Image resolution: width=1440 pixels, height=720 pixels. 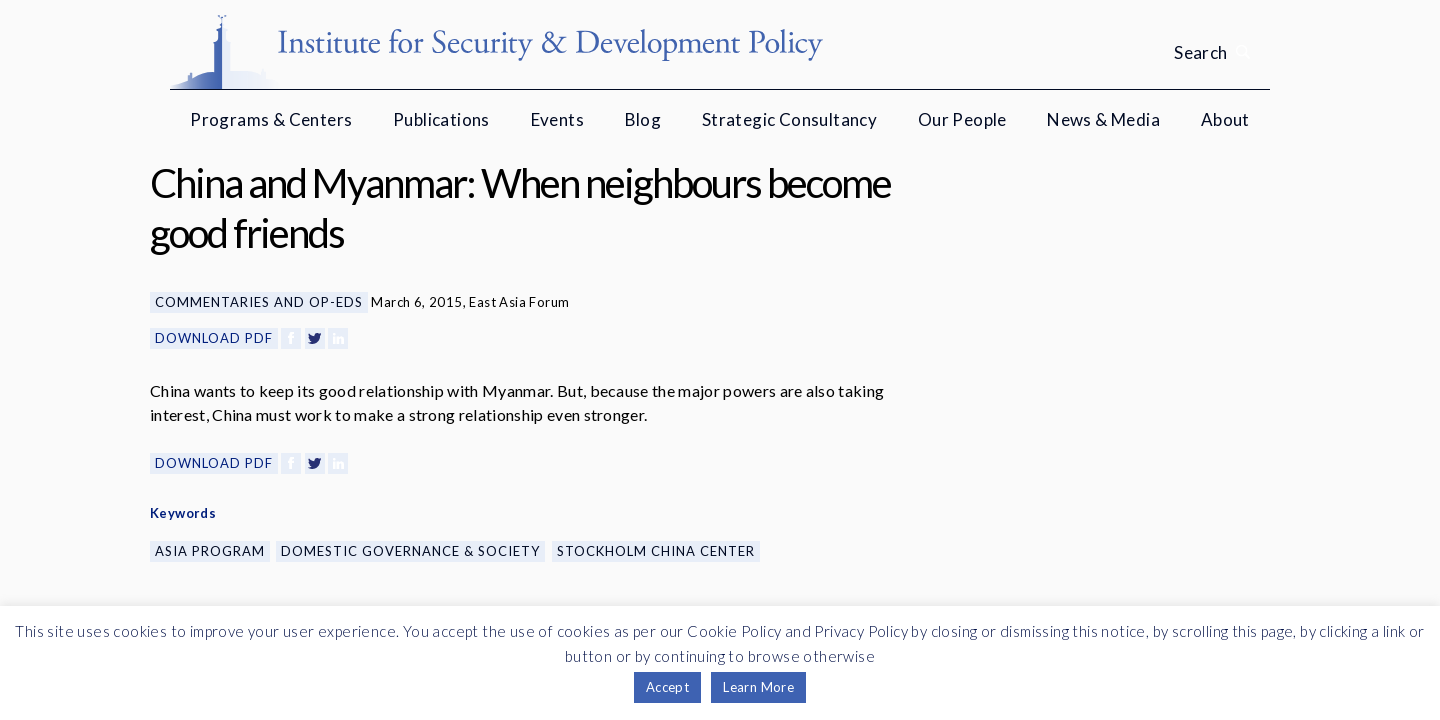 I want to click on Domestic Governance & Society, so click(x=410, y=551).